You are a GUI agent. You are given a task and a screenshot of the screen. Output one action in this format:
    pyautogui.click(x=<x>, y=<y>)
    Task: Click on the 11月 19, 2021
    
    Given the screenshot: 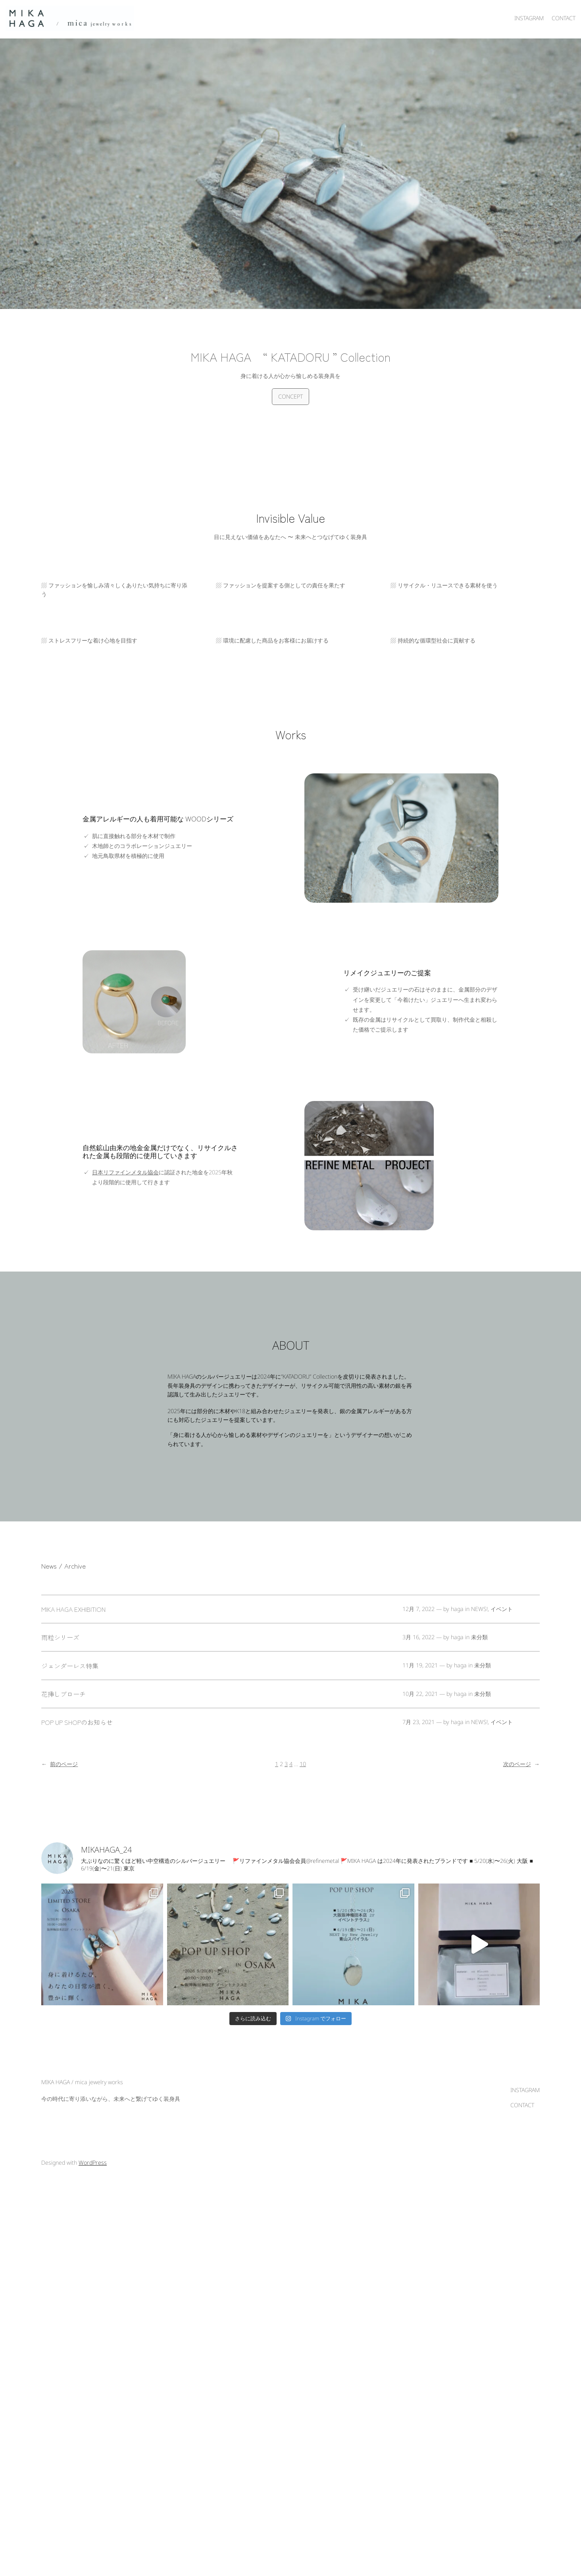 What is the action you would take?
    pyautogui.click(x=420, y=1665)
    